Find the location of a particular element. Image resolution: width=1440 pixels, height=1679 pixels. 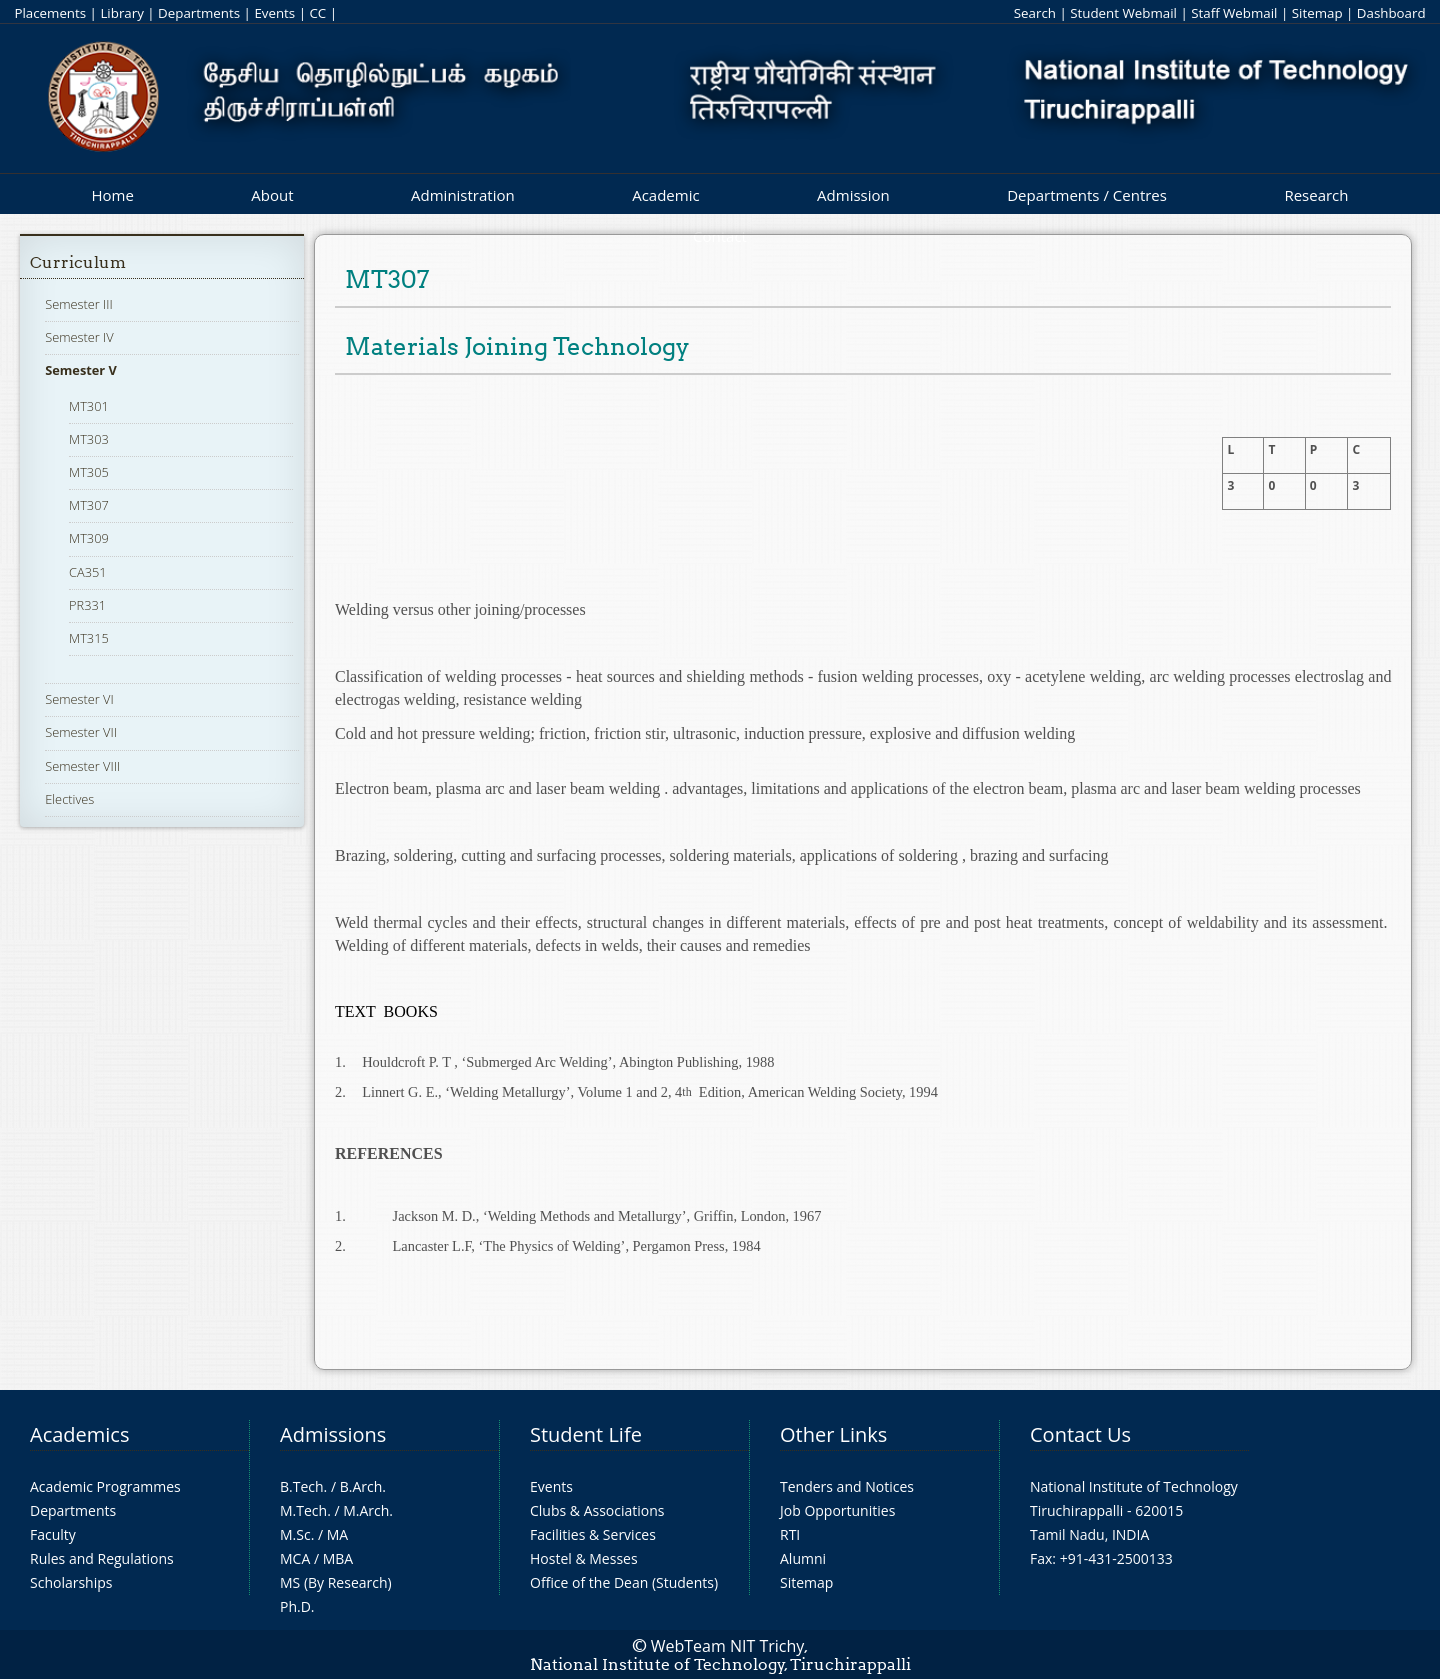

Home is located at coordinates (112, 195).